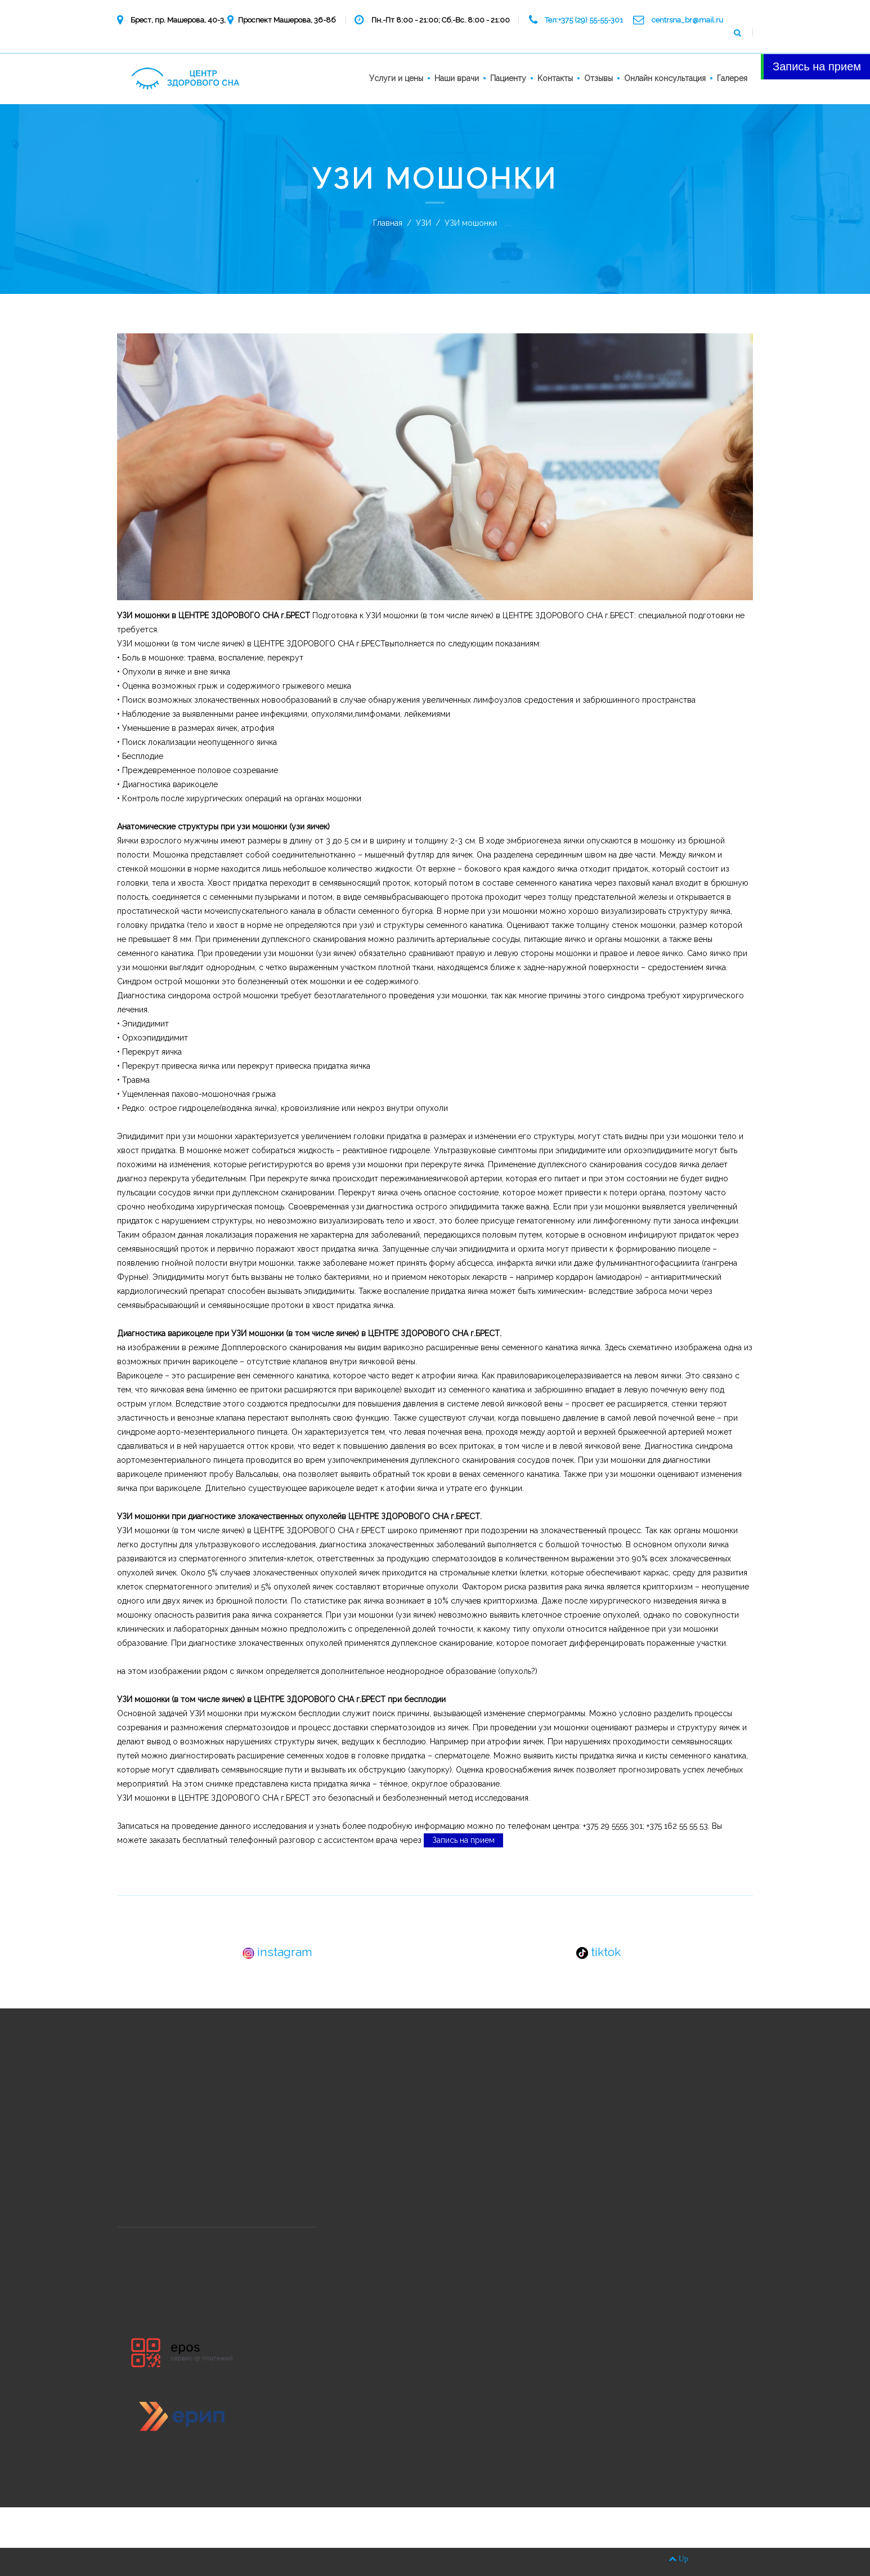 The image size is (870, 2576). Describe the element at coordinates (387, 222) in the screenshot. I see `Главная` at that location.